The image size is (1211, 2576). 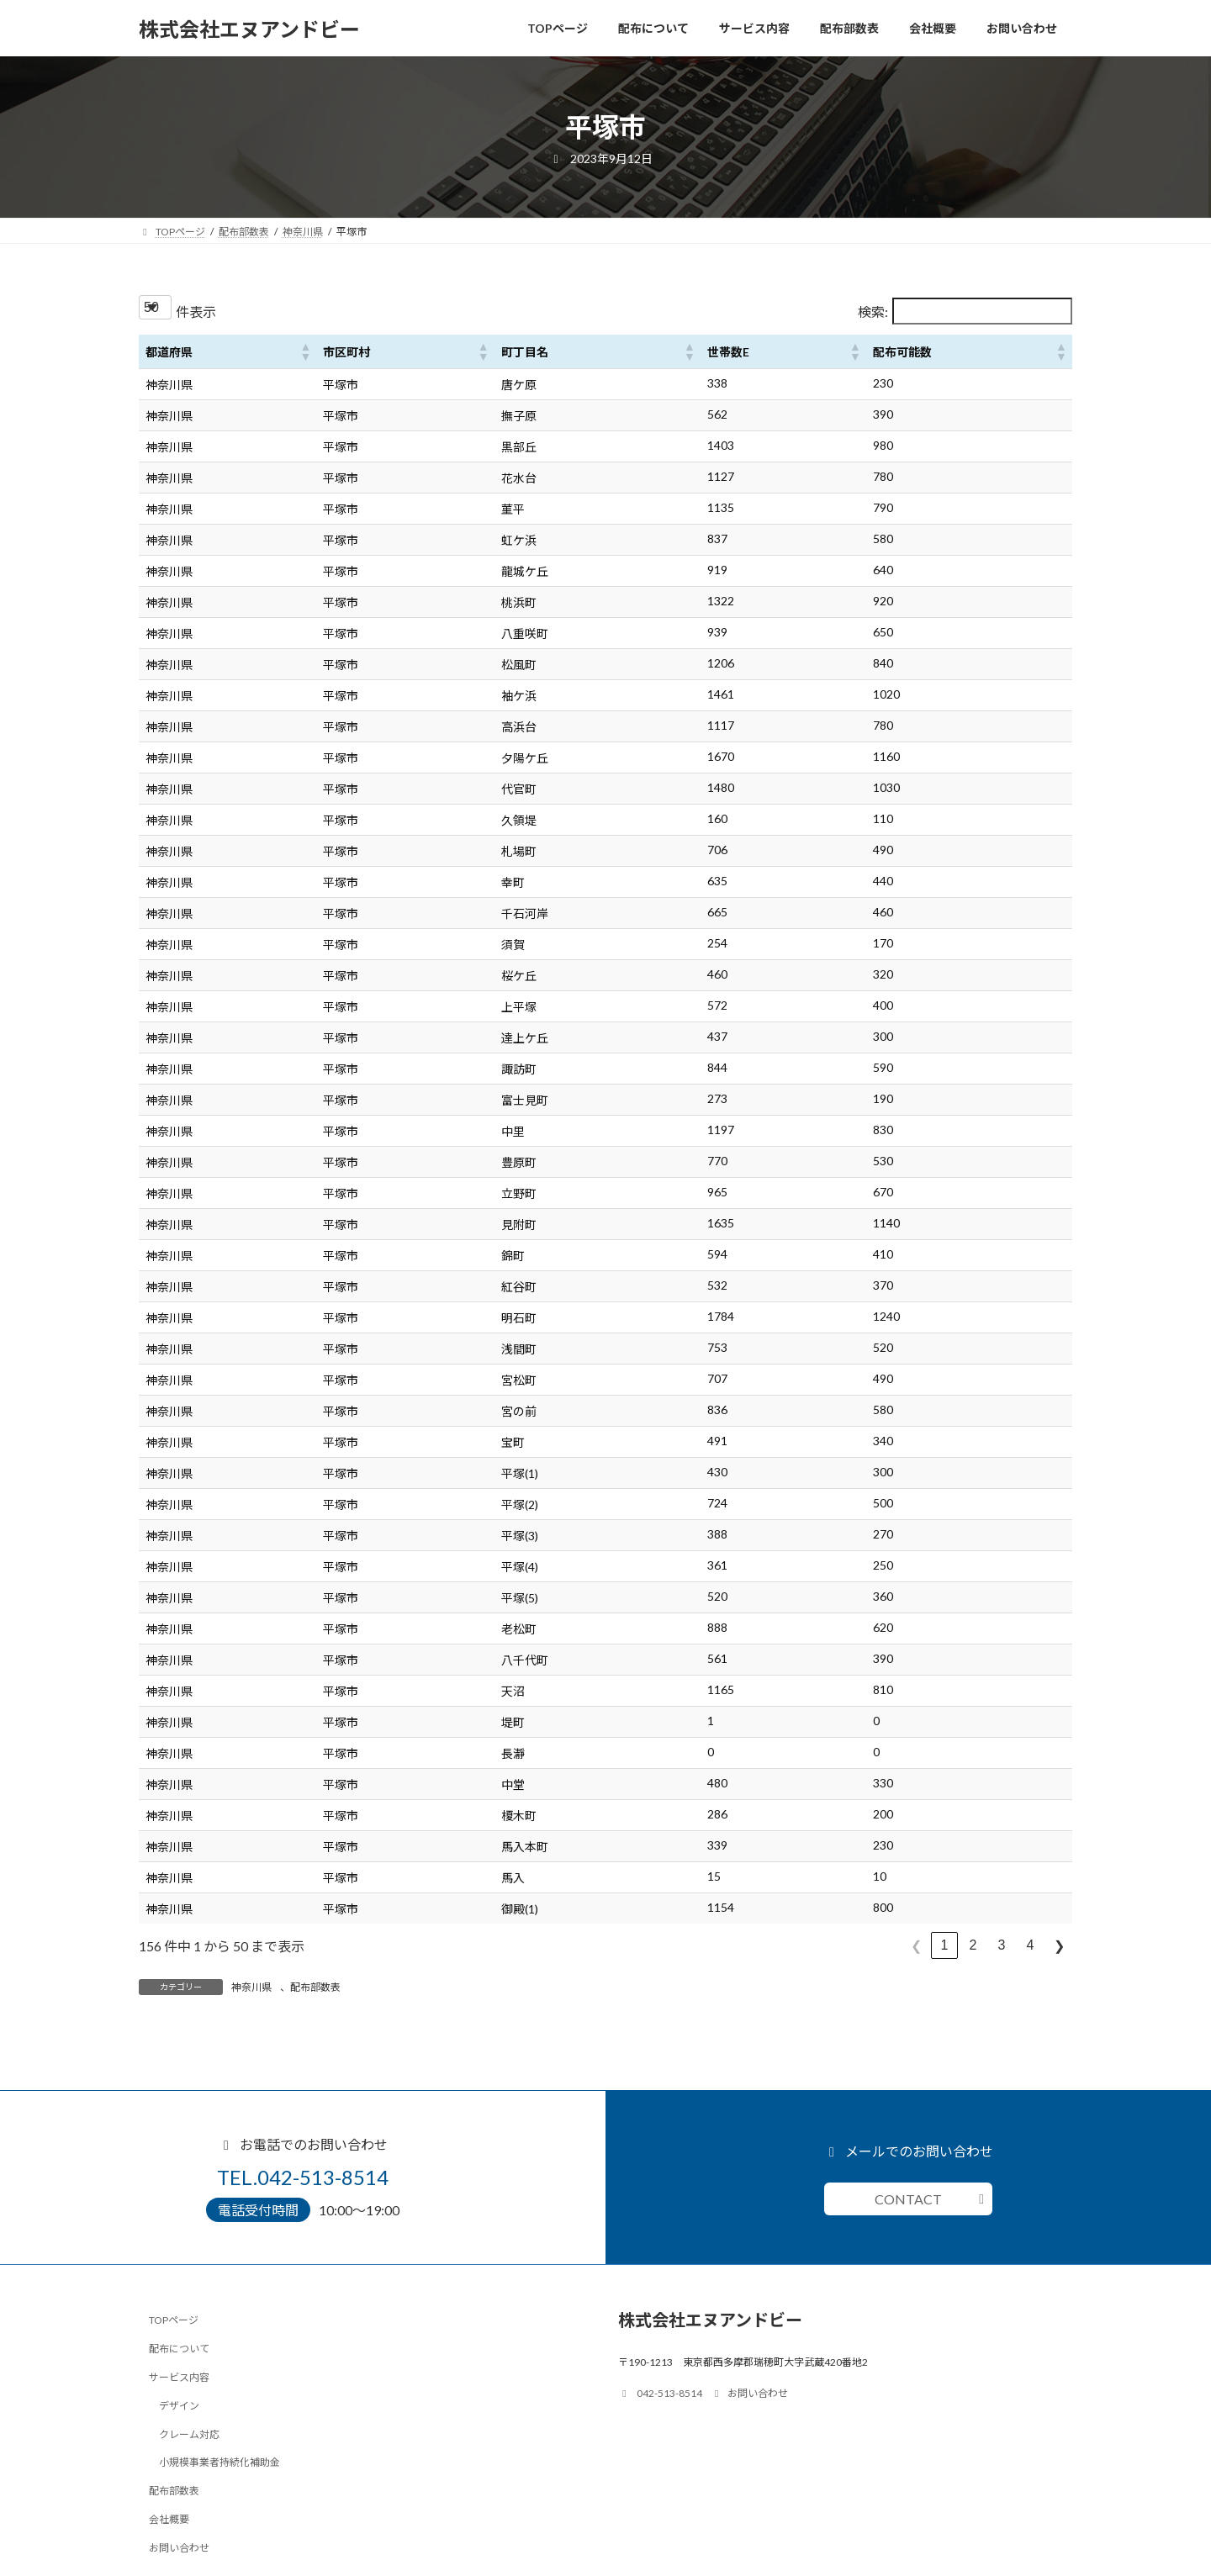 What do you see at coordinates (179, 2547) in the screenshot?
I see `お問い合わせ` at bounding box center [179, 2547].